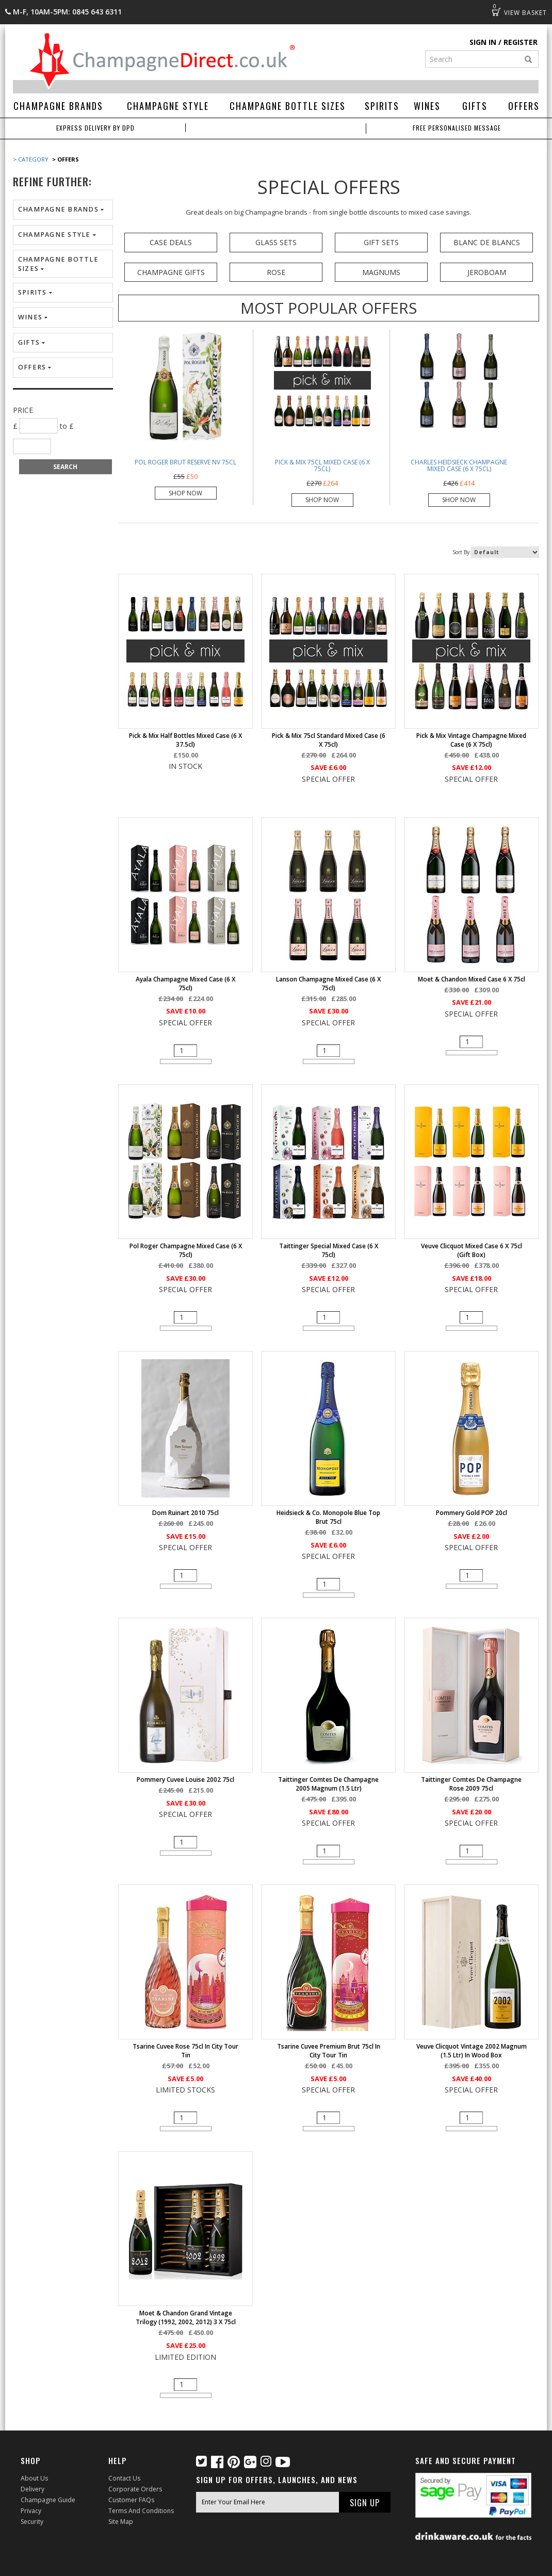 This screenshot has width=552, height=2576. I want to click on > Offers, so click(65, 159).